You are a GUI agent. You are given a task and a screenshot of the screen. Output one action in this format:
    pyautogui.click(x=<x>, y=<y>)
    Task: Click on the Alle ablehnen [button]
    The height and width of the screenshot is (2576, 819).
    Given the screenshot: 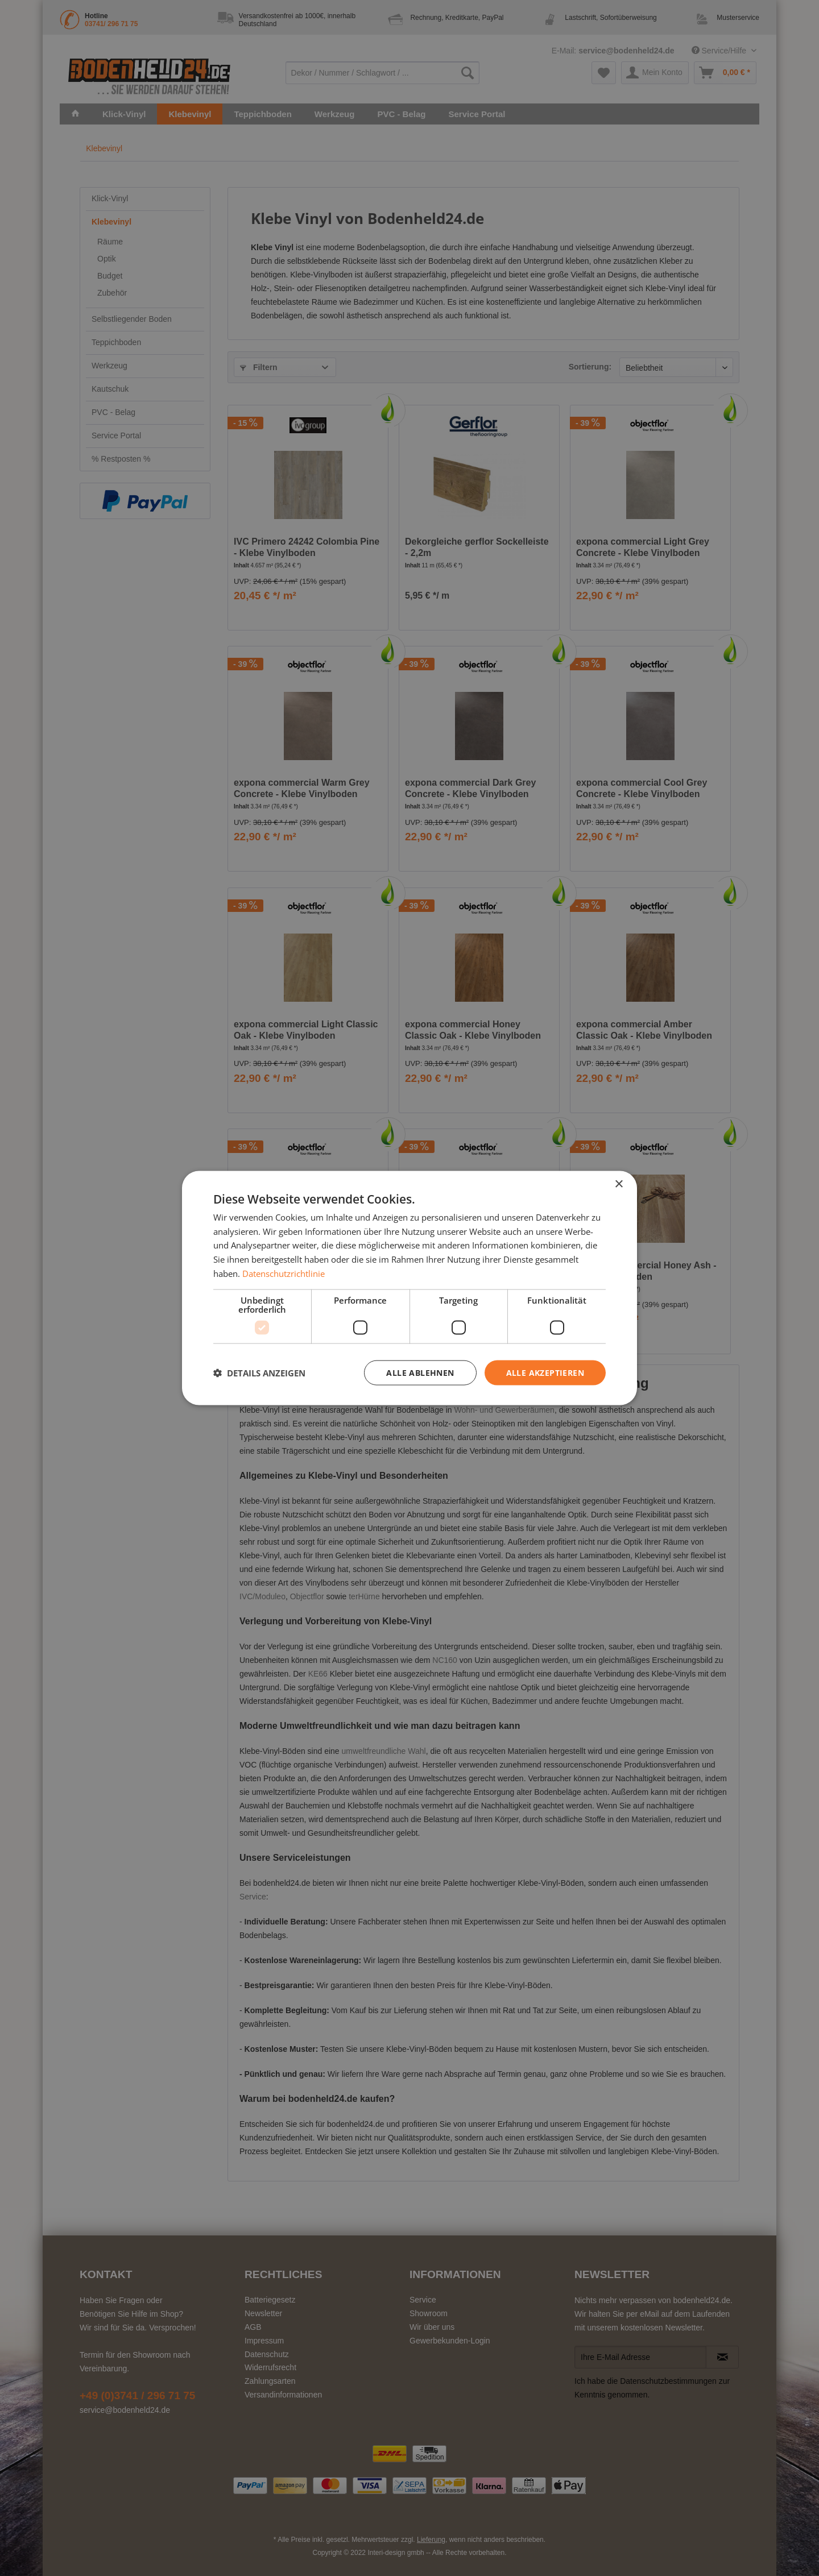 What is the action you would take?
    pyautogui.click(x=420, y=1372)
    